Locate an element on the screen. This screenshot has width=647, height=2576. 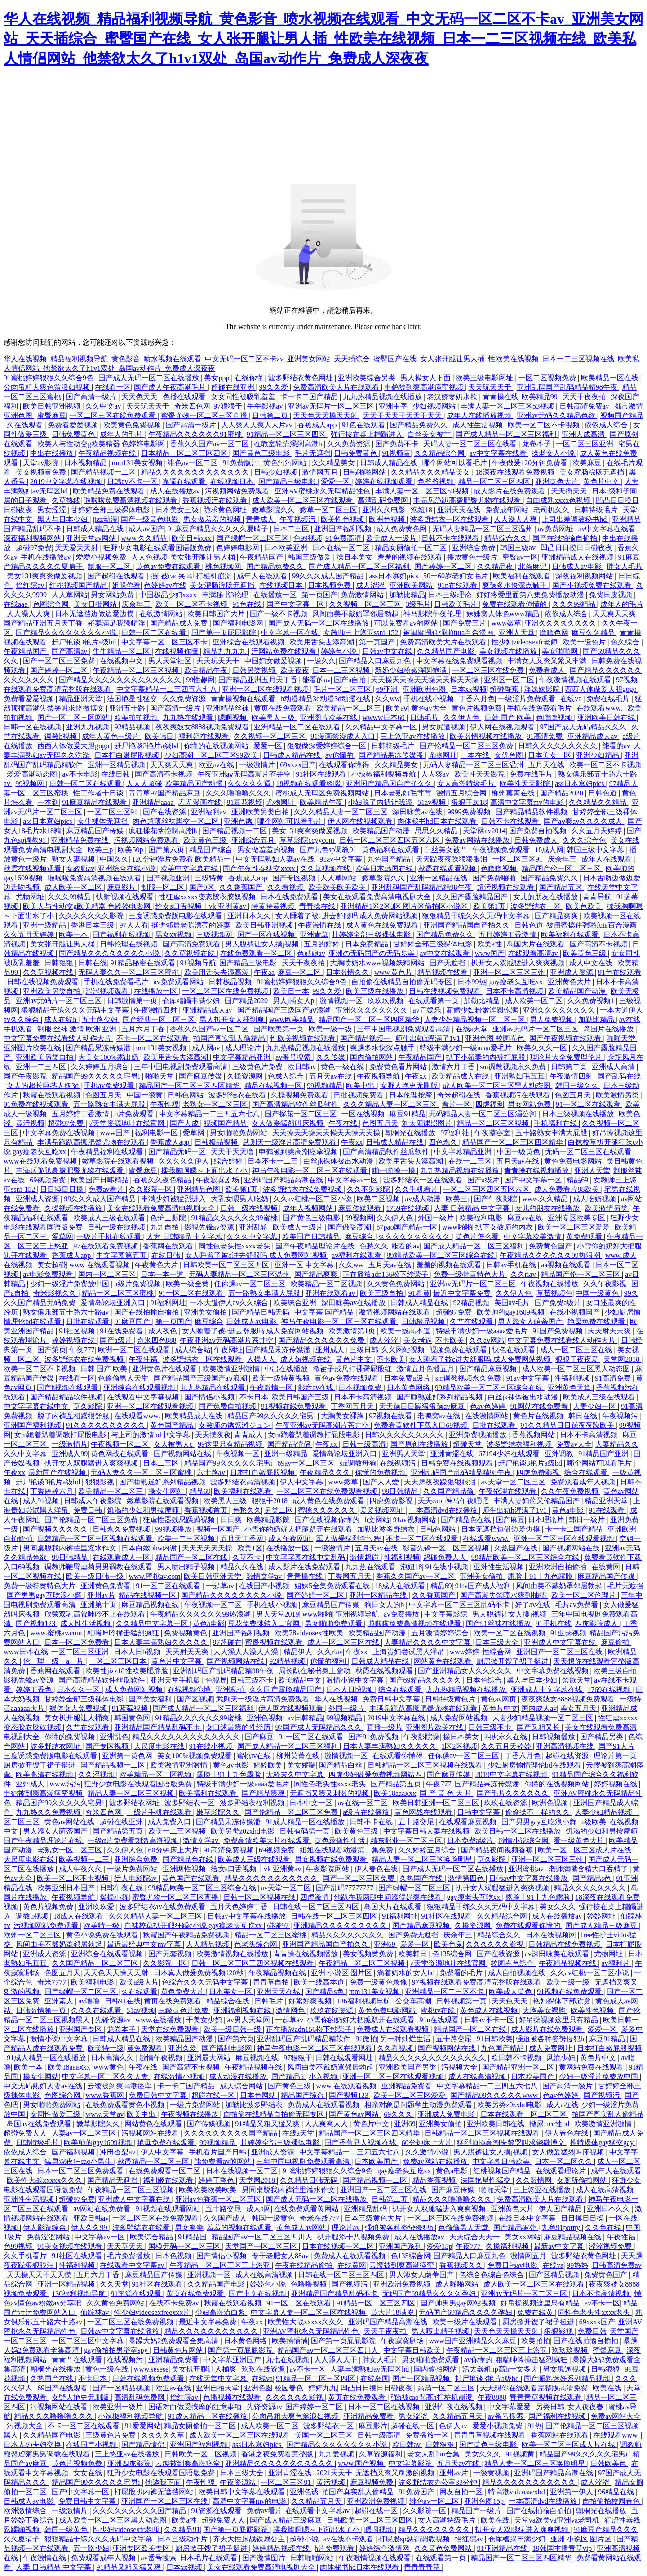
欧美78videosex性欧美 is located at coordinates (310, 1633).